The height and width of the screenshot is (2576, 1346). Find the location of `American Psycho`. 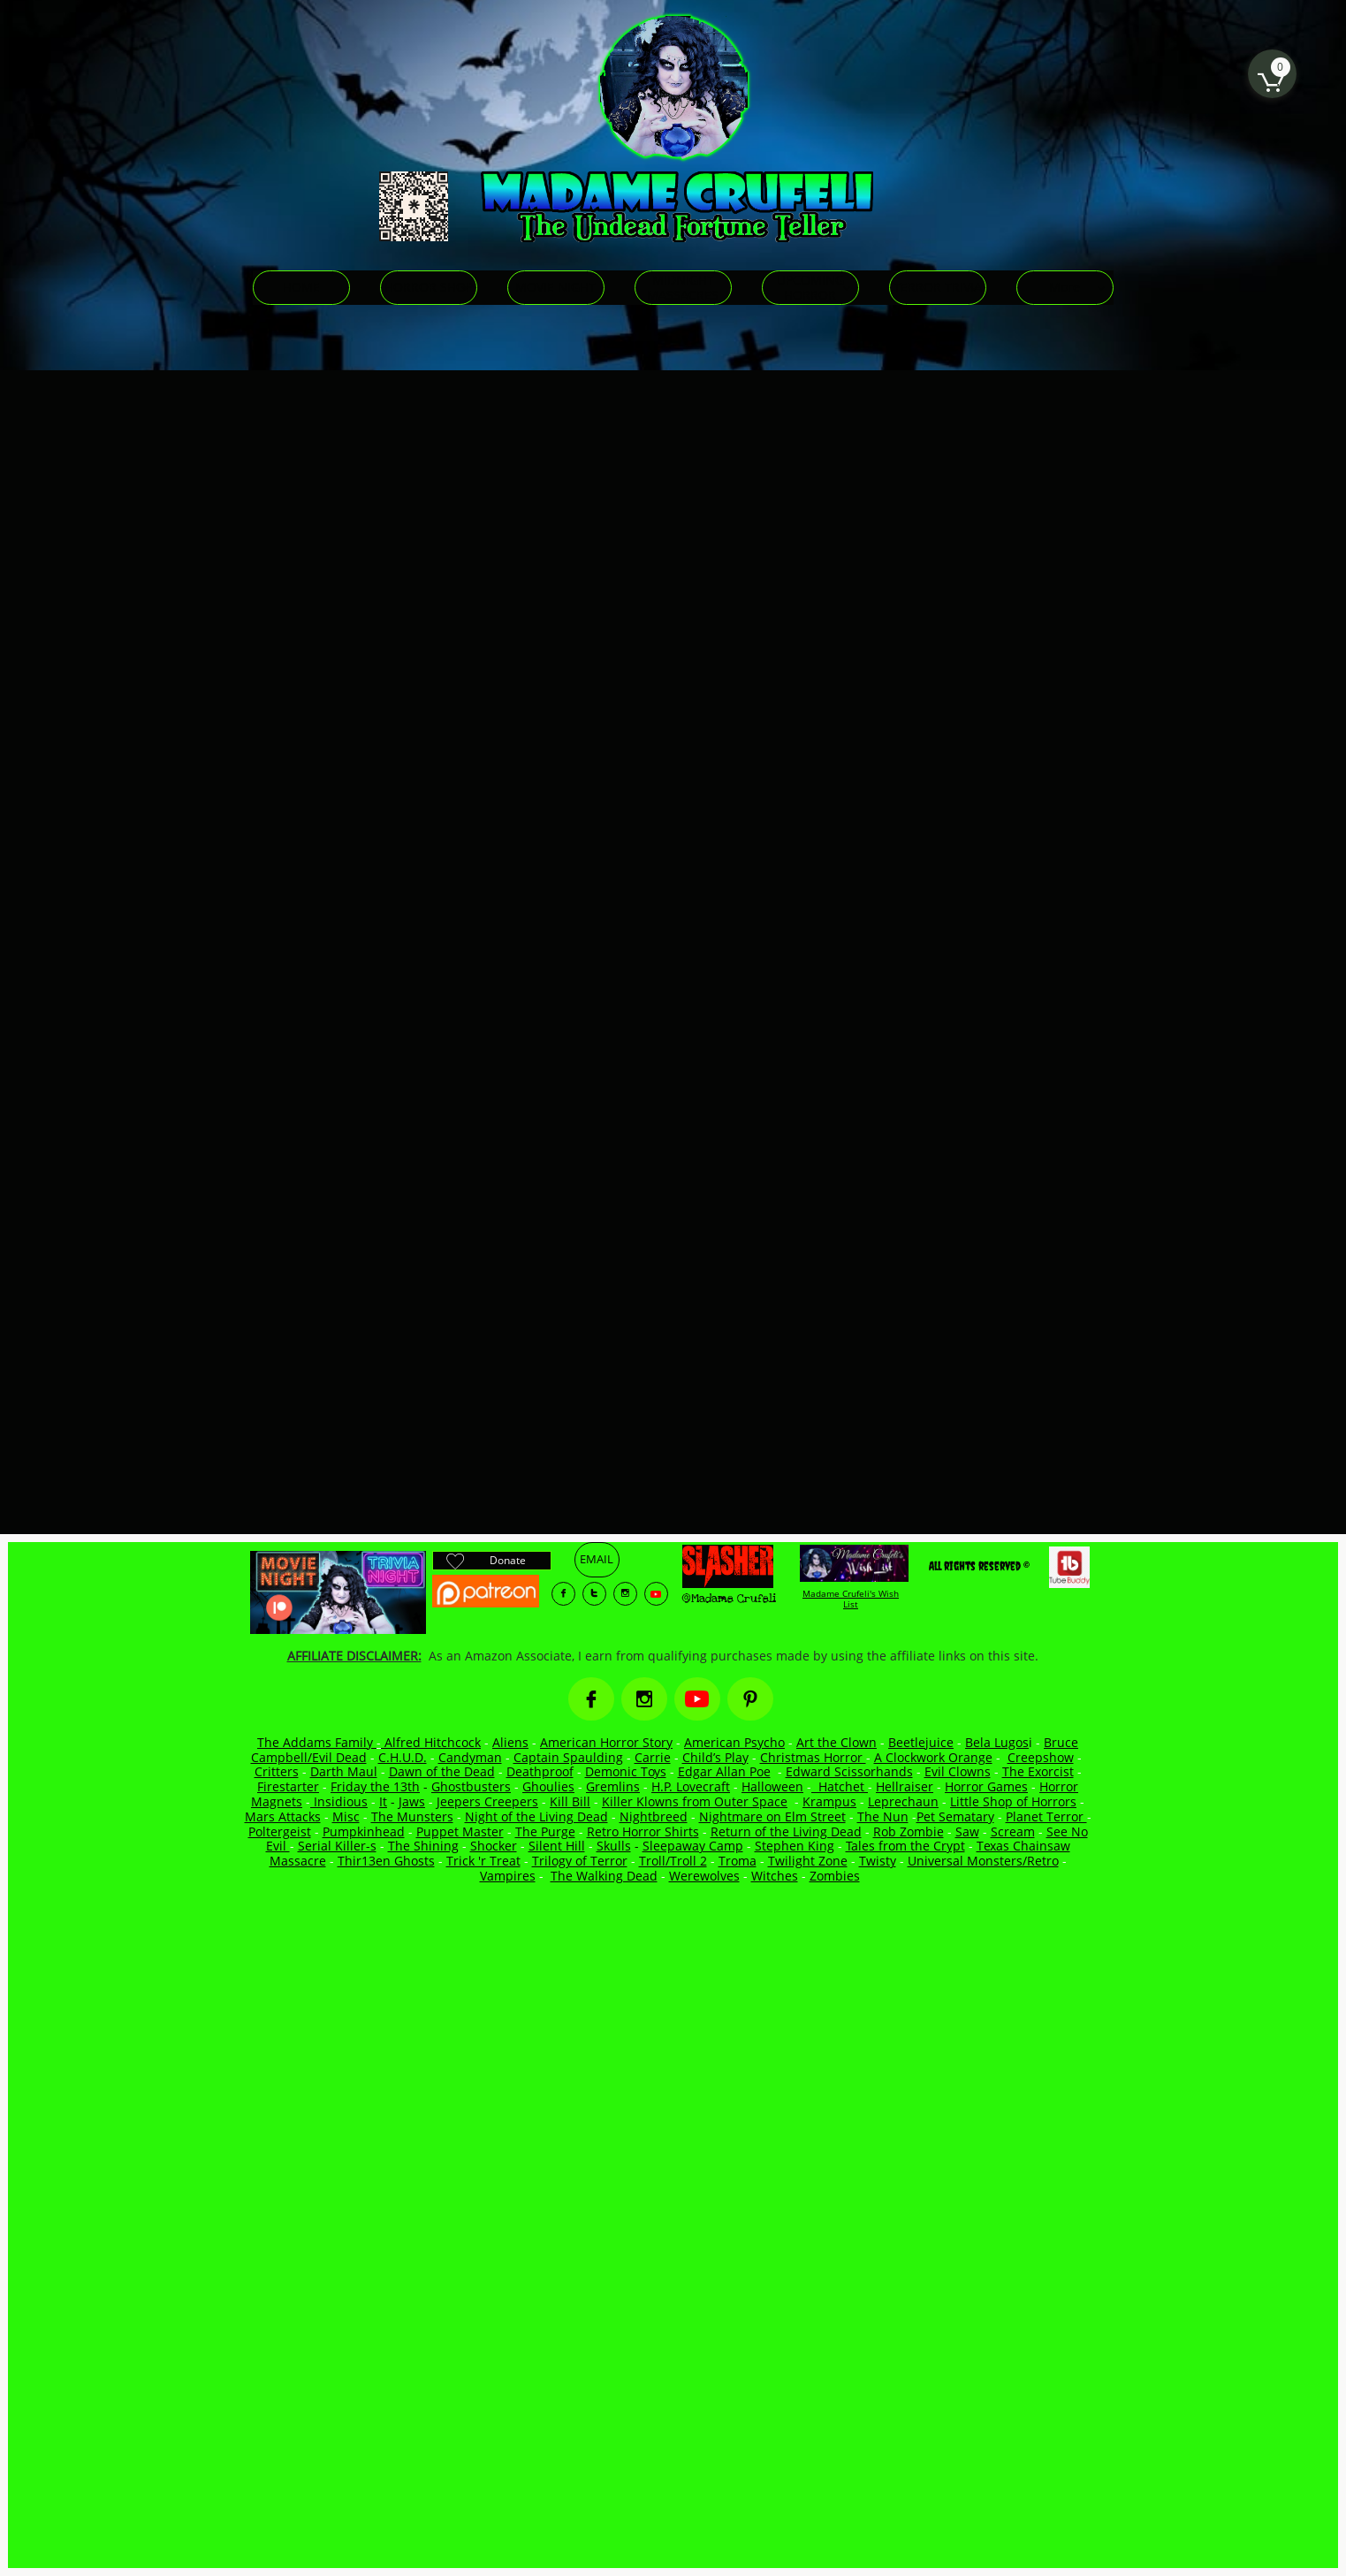

American Psycho is located at coordinates (734, 1742).